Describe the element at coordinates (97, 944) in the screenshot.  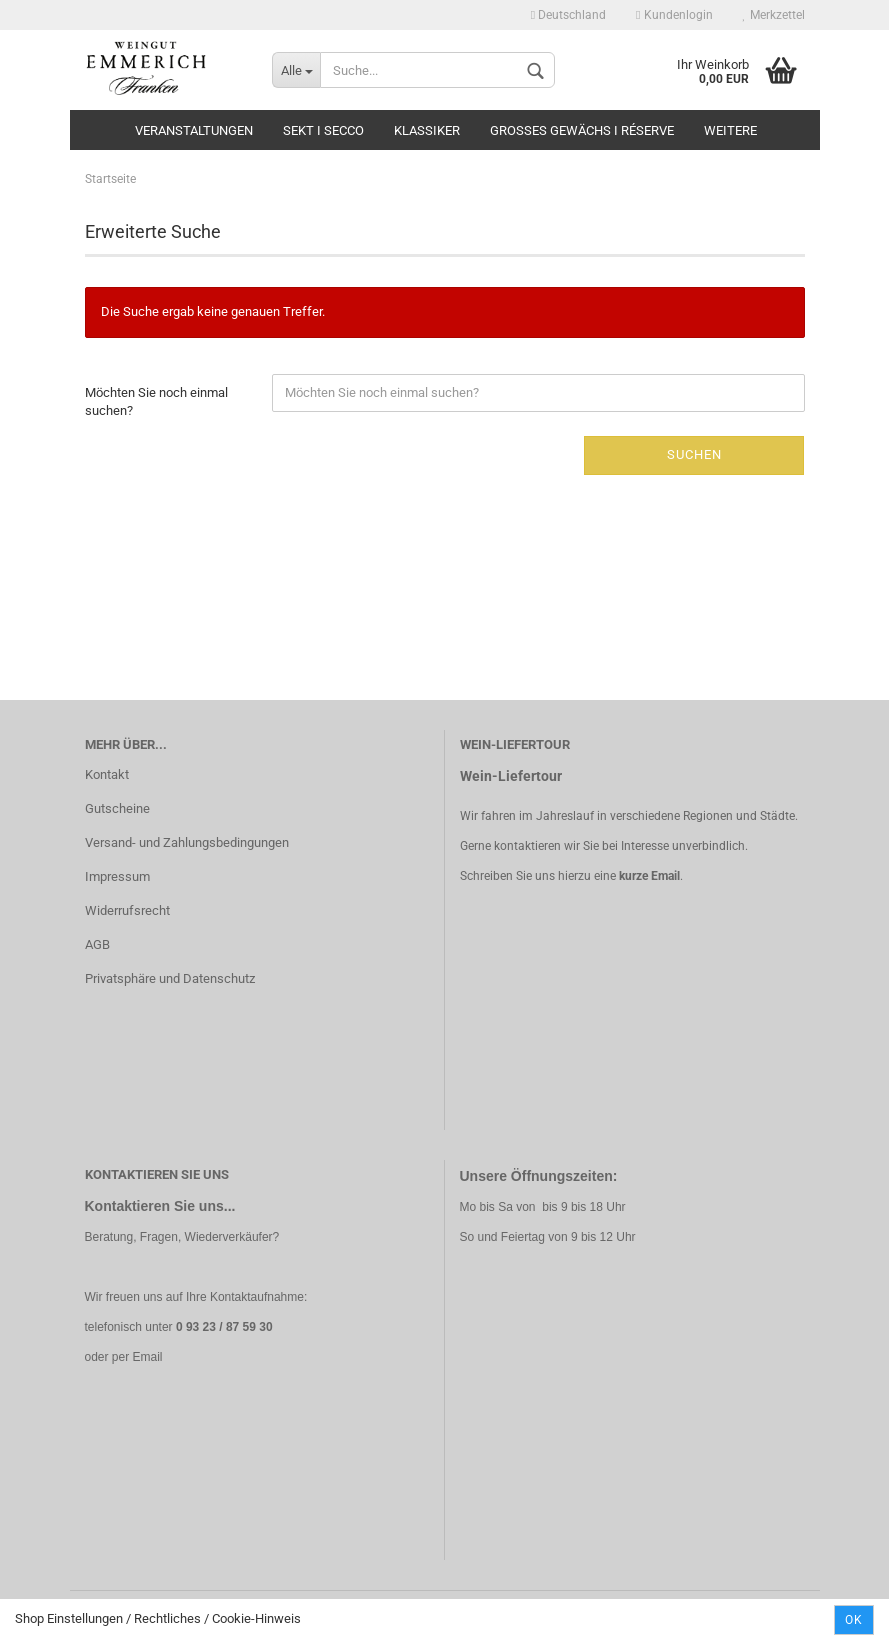
I see `AGB` at that location.